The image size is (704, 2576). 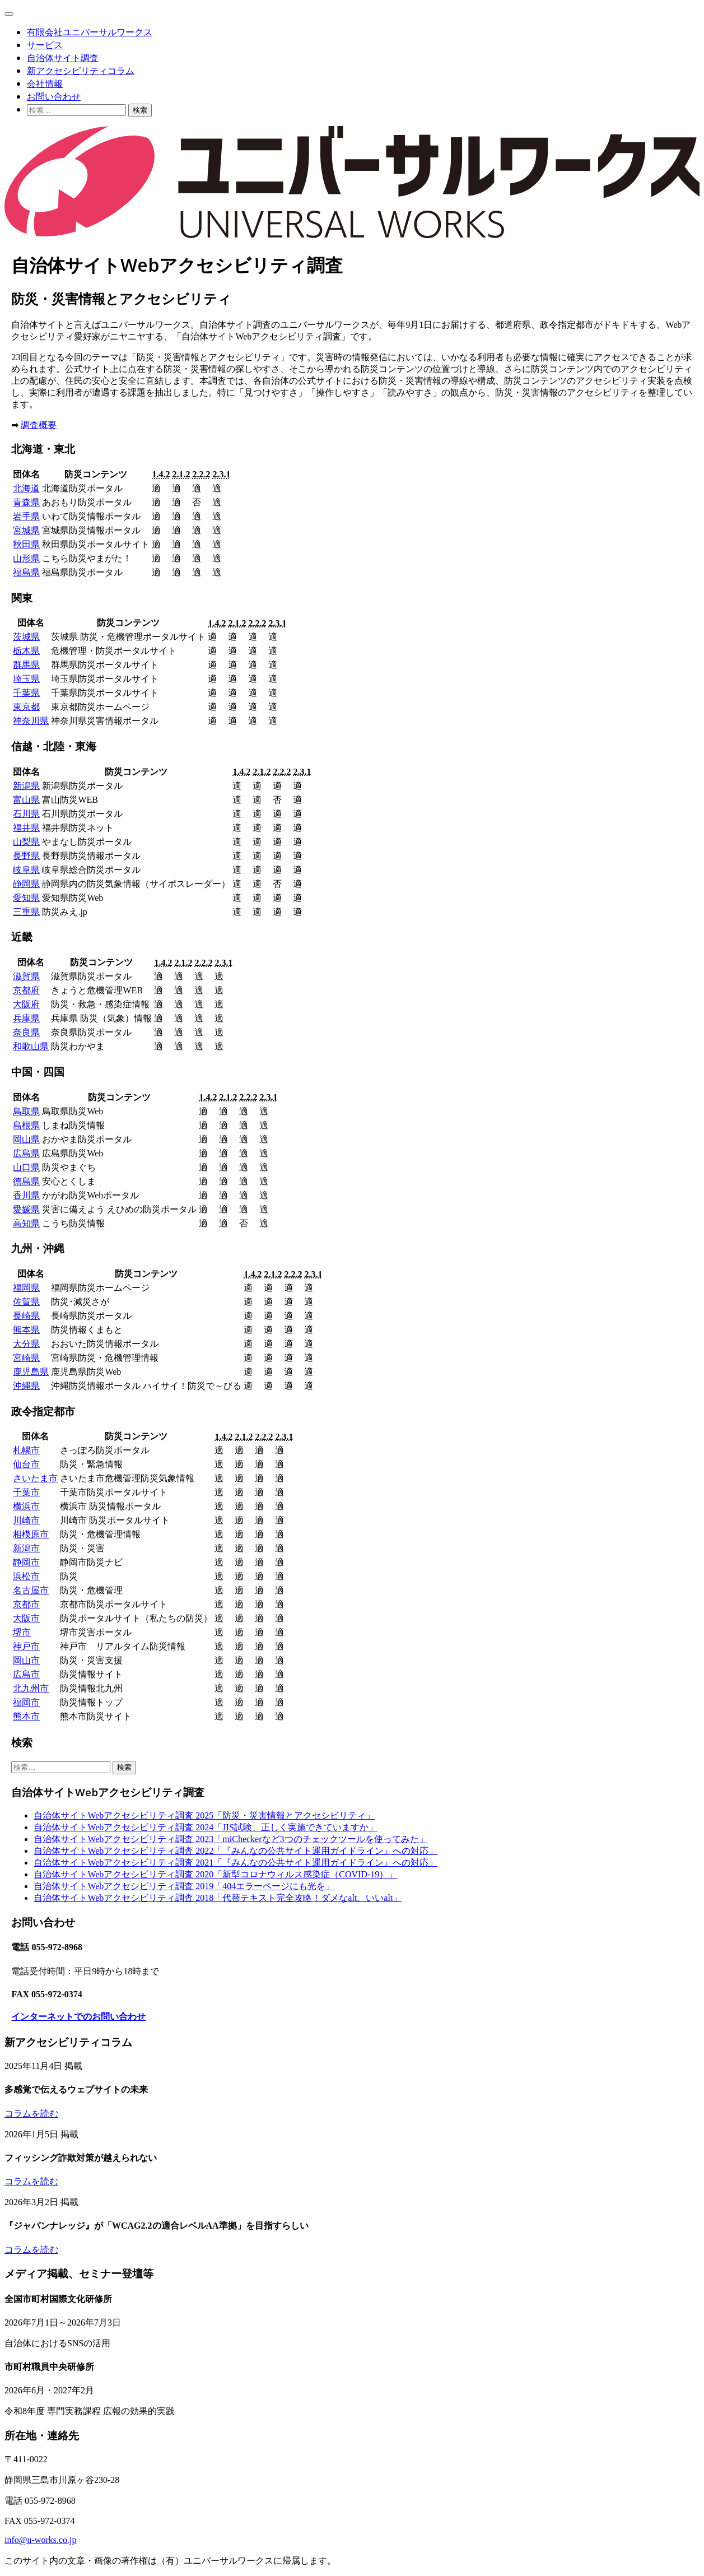 I want to click on 自治体サイト調査, so click(x=63, y=58).